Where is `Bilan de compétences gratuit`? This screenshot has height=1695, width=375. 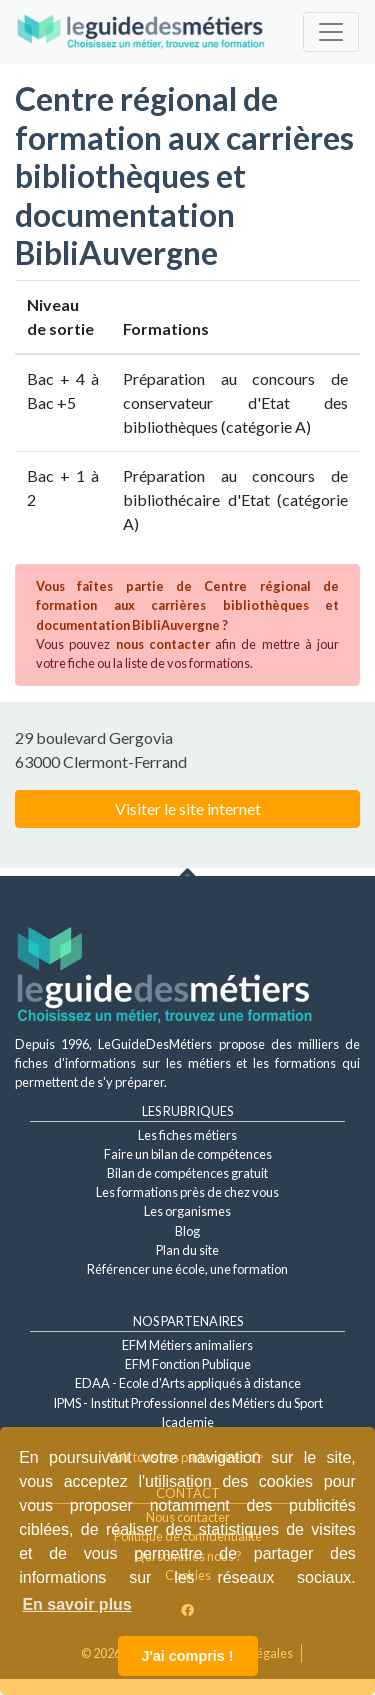 Bilan de compétences gratuit is located at coordinates (187, 1173).